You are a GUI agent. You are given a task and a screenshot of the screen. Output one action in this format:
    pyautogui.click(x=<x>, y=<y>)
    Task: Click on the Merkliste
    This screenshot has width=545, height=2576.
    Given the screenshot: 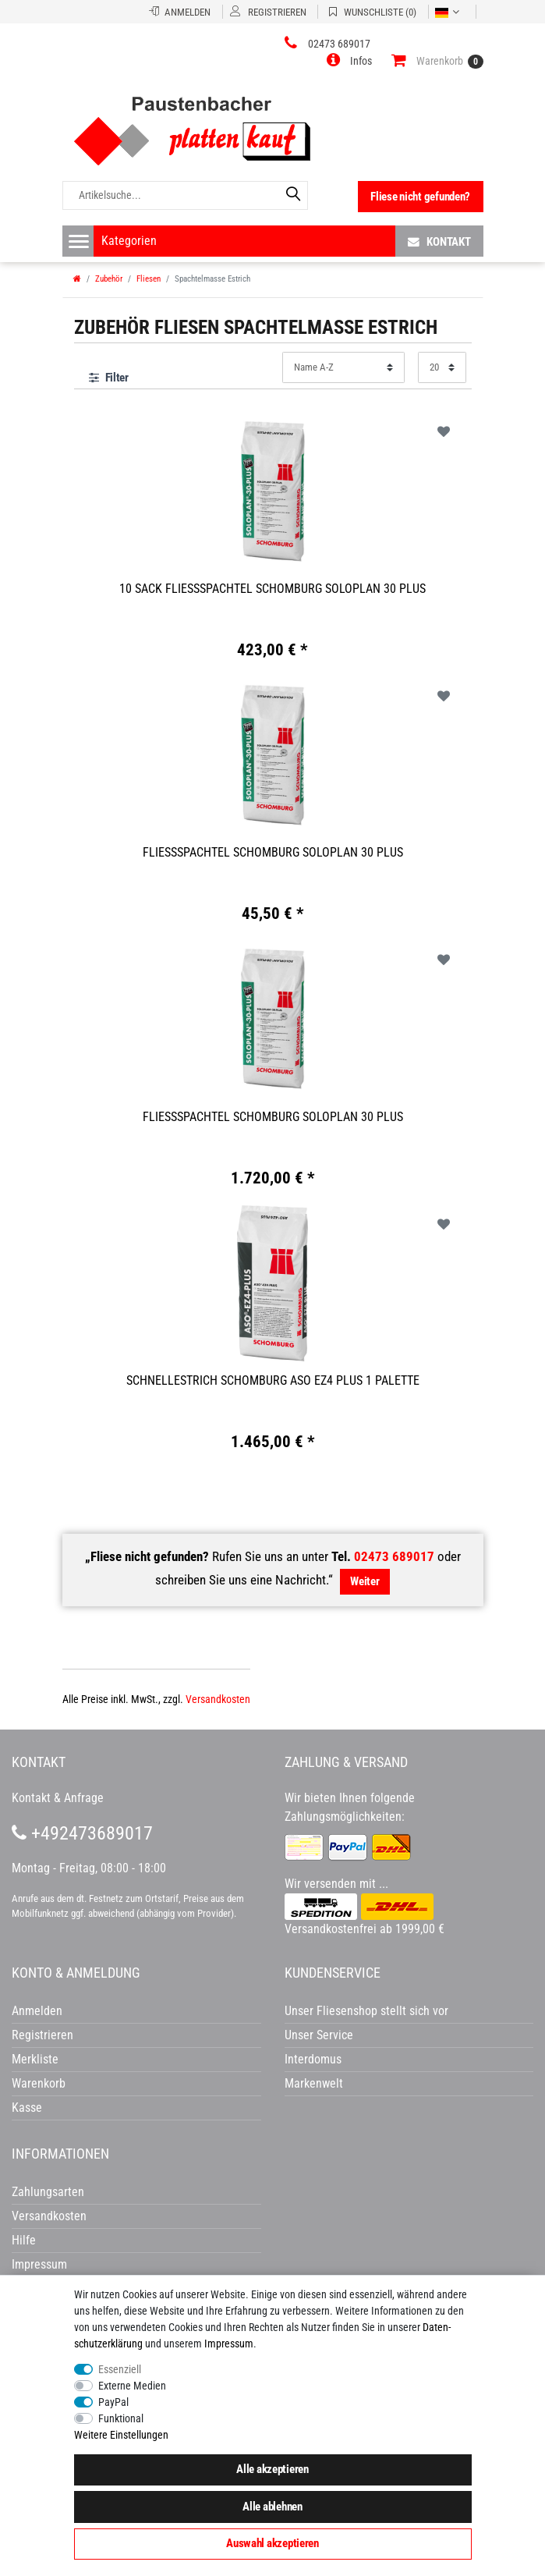 What is the action you would take?
    pyautogui.click(x=35, y=2059)
    